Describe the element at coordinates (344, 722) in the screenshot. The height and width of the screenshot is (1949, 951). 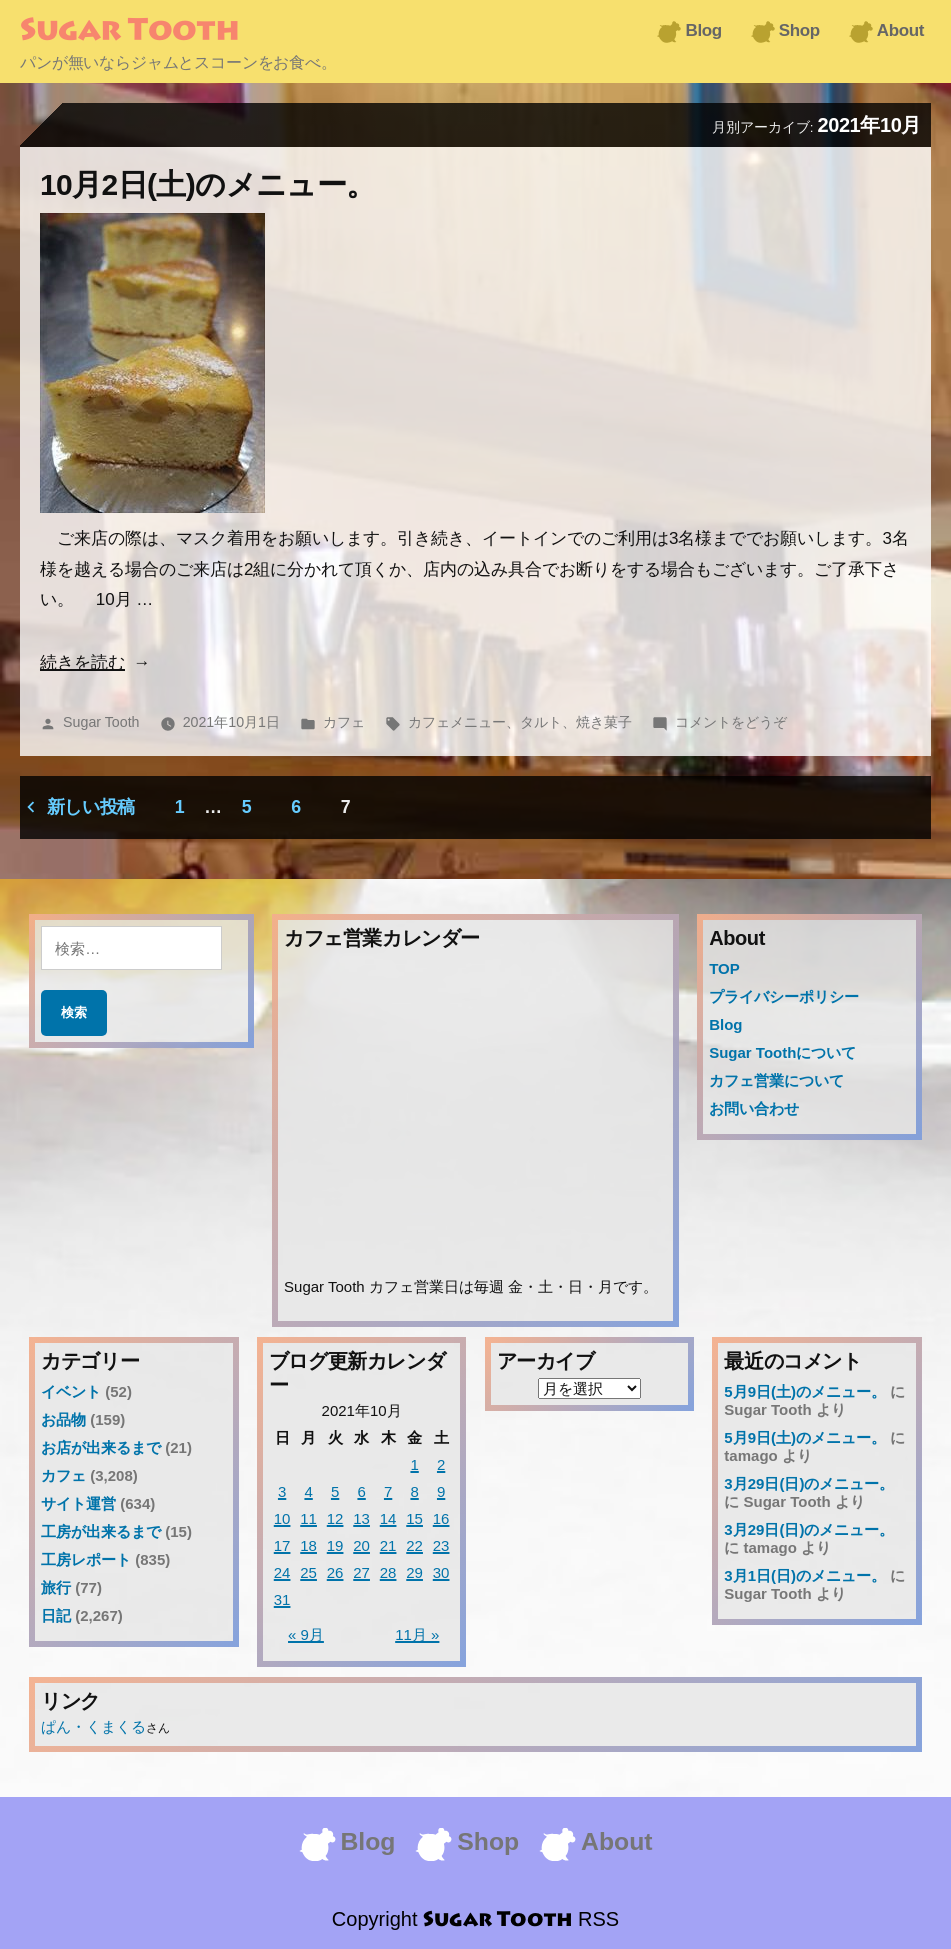
I see `カフェ` at that location.